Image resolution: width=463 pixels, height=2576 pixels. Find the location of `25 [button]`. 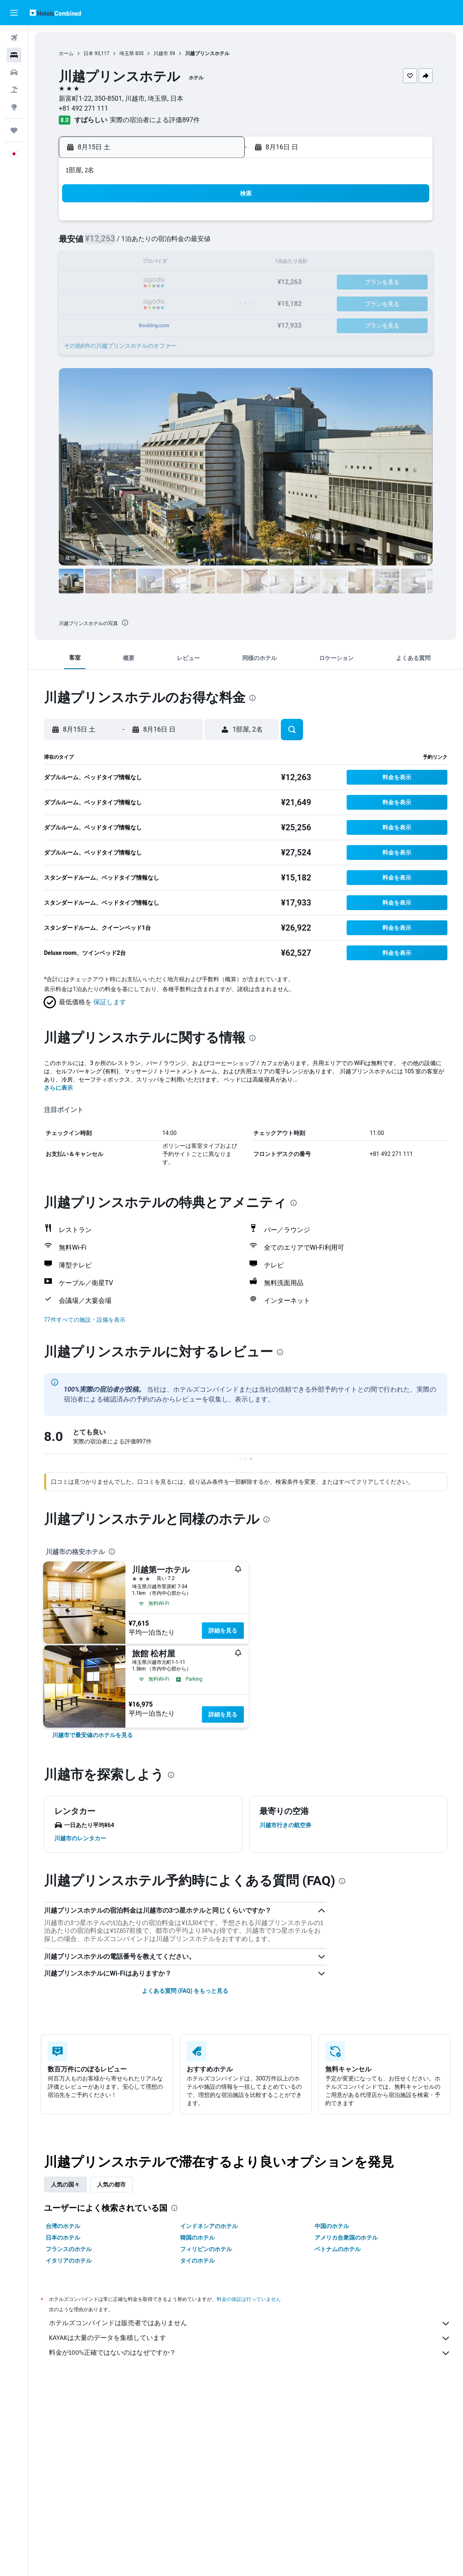

25 [button] is located at coordinates (139, 302).